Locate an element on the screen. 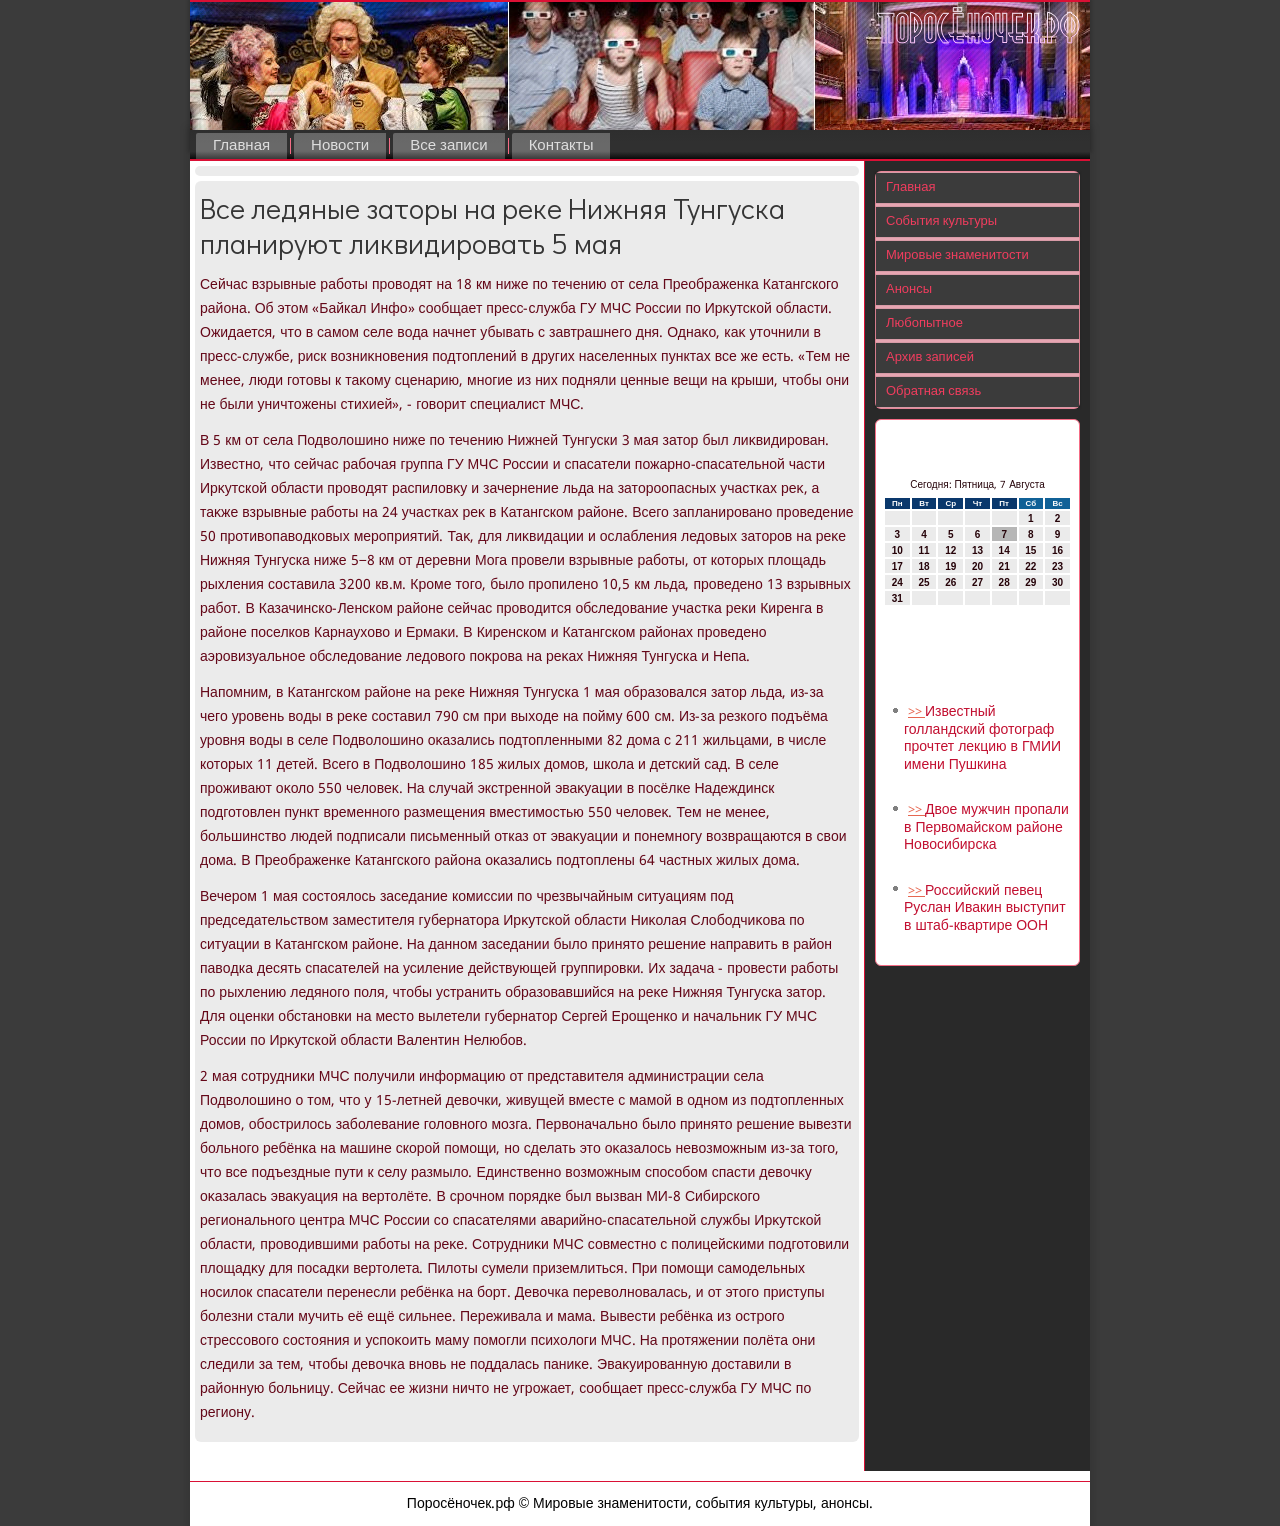 Image resolution: width=1280 pixels, height=1526 pixels. 28 is located at coordinates (1004, 582).